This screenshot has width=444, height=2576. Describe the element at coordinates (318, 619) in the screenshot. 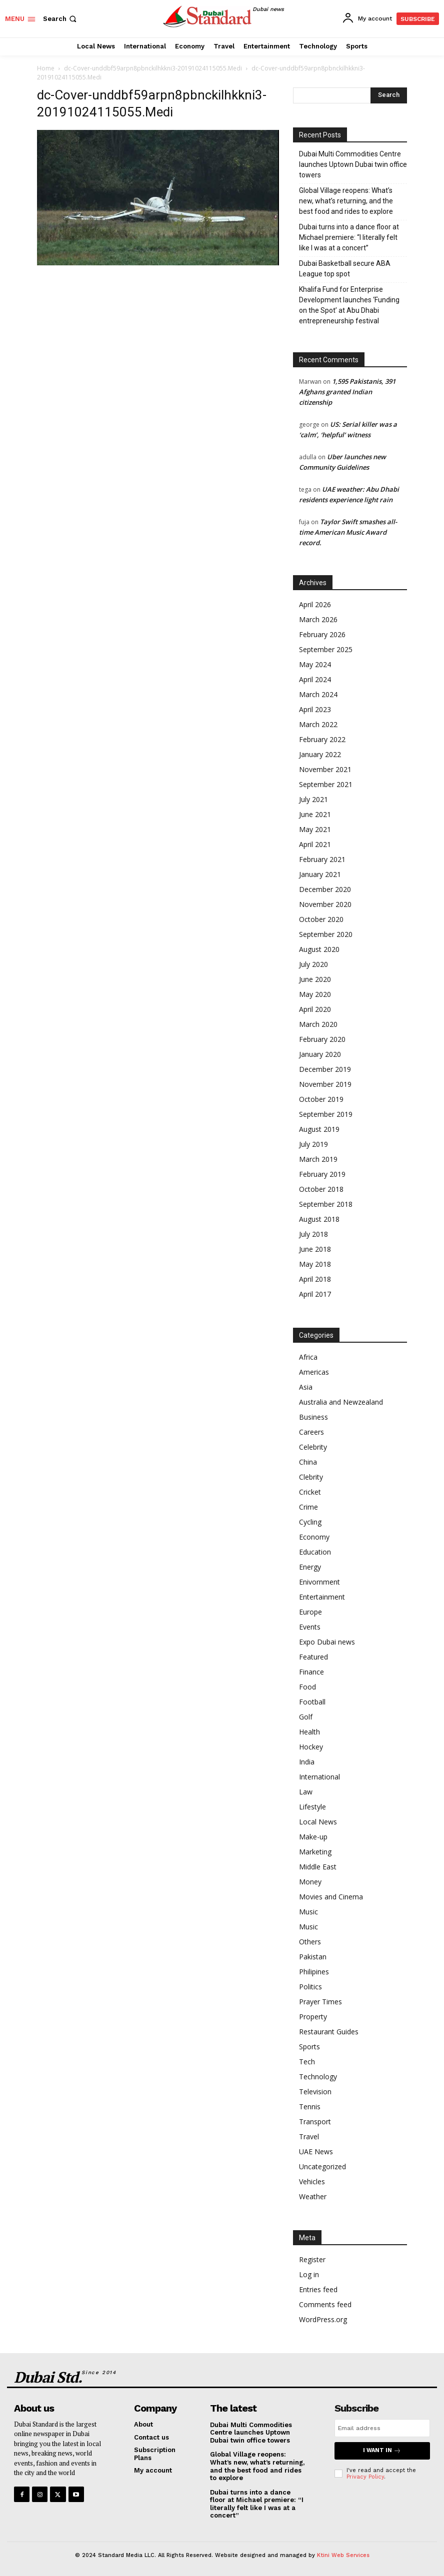

I see `March 2026` at that location.